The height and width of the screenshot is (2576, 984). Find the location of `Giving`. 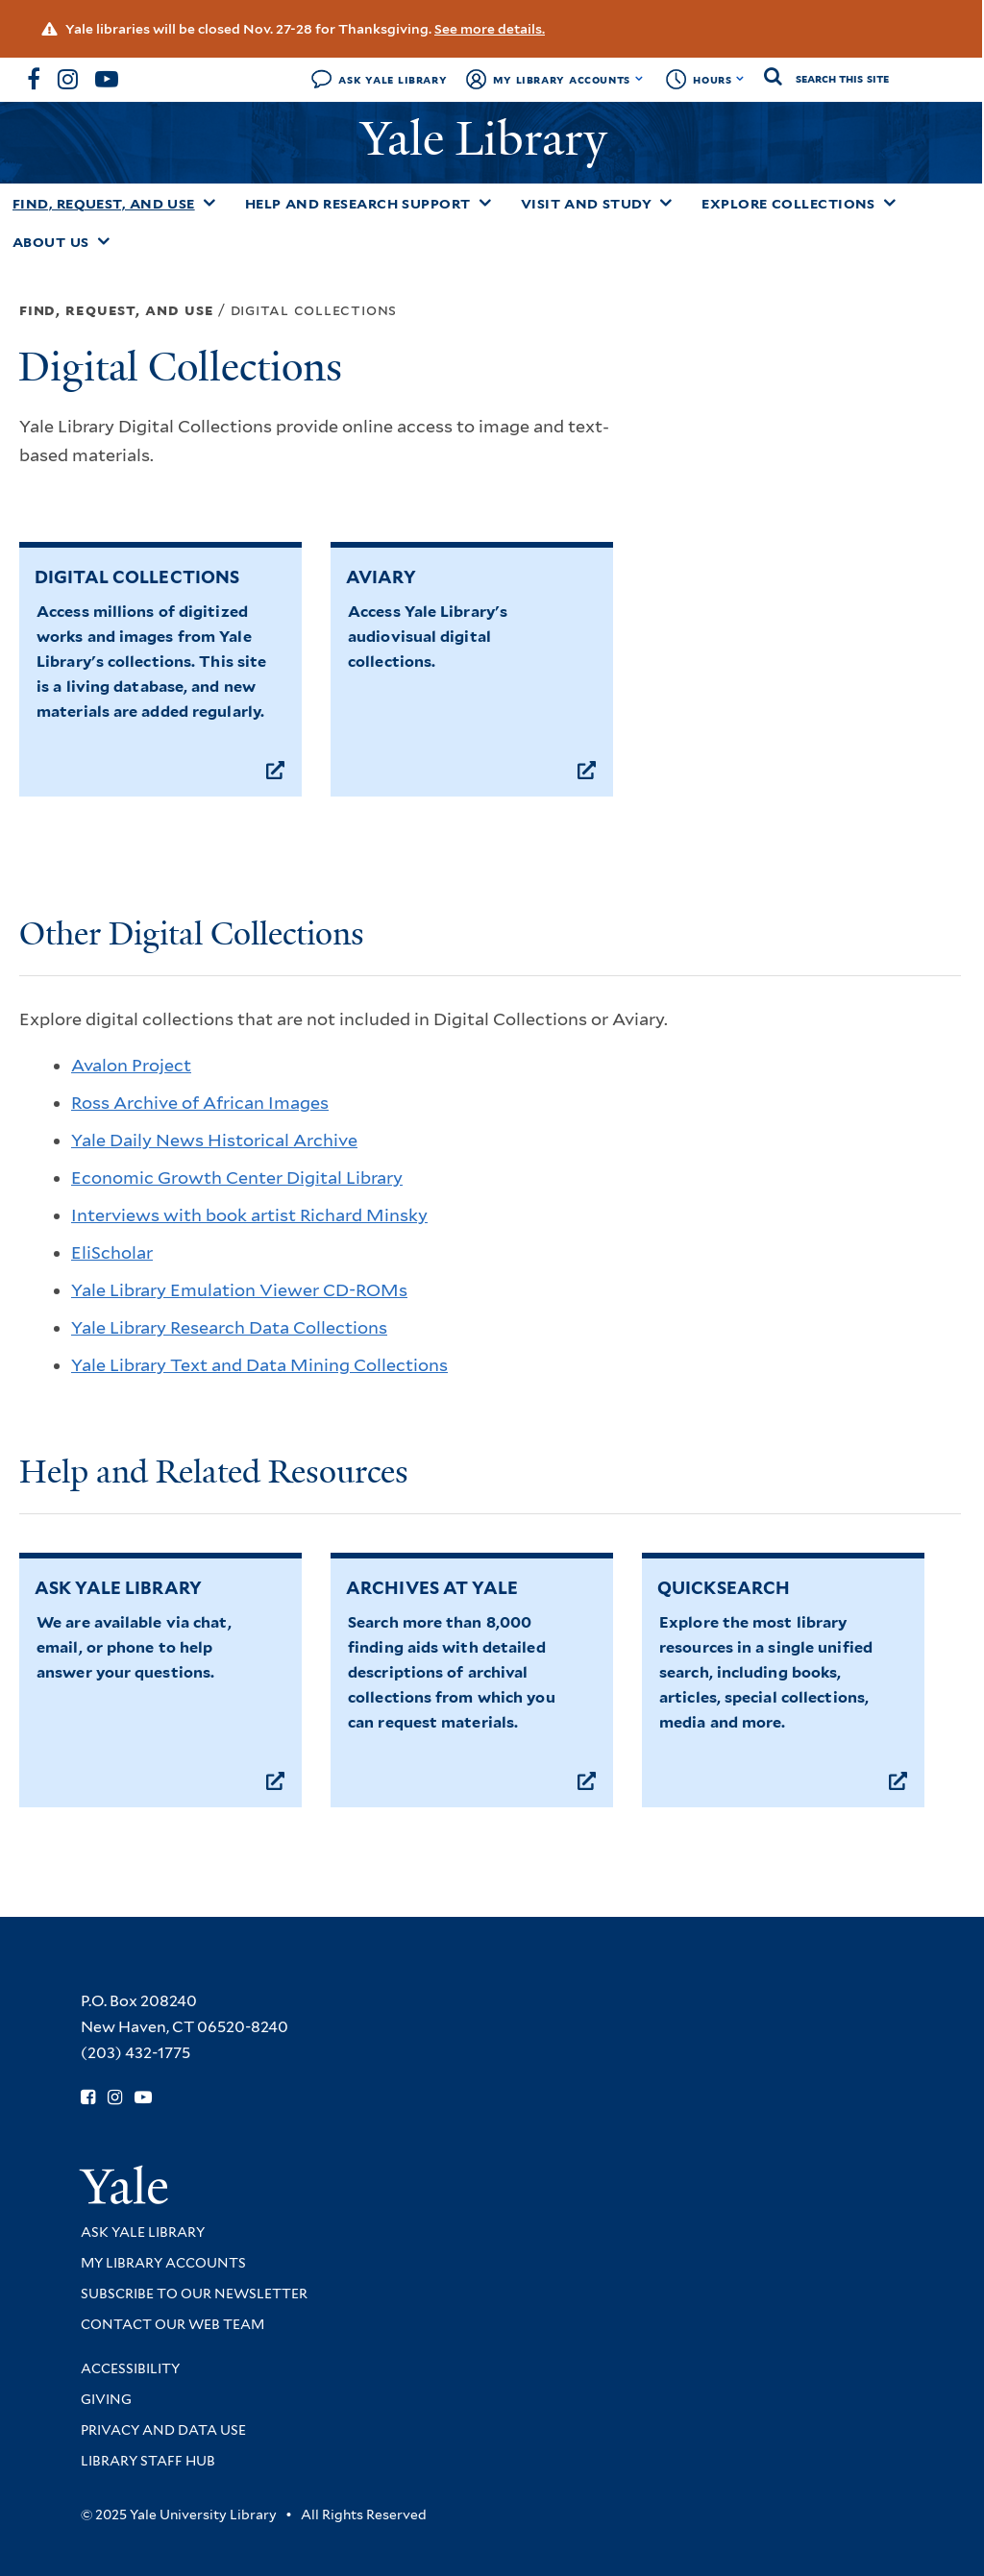

Giving is located at coordinates (106, 2399).